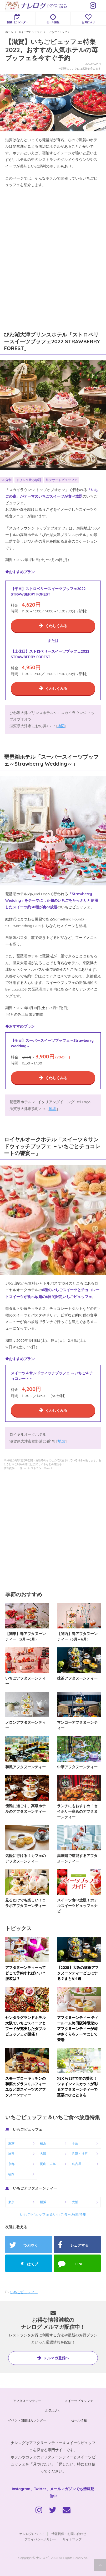 The height and width of the screenshot is (2576, 106). I want to click on 東京, so click(11, 2143).